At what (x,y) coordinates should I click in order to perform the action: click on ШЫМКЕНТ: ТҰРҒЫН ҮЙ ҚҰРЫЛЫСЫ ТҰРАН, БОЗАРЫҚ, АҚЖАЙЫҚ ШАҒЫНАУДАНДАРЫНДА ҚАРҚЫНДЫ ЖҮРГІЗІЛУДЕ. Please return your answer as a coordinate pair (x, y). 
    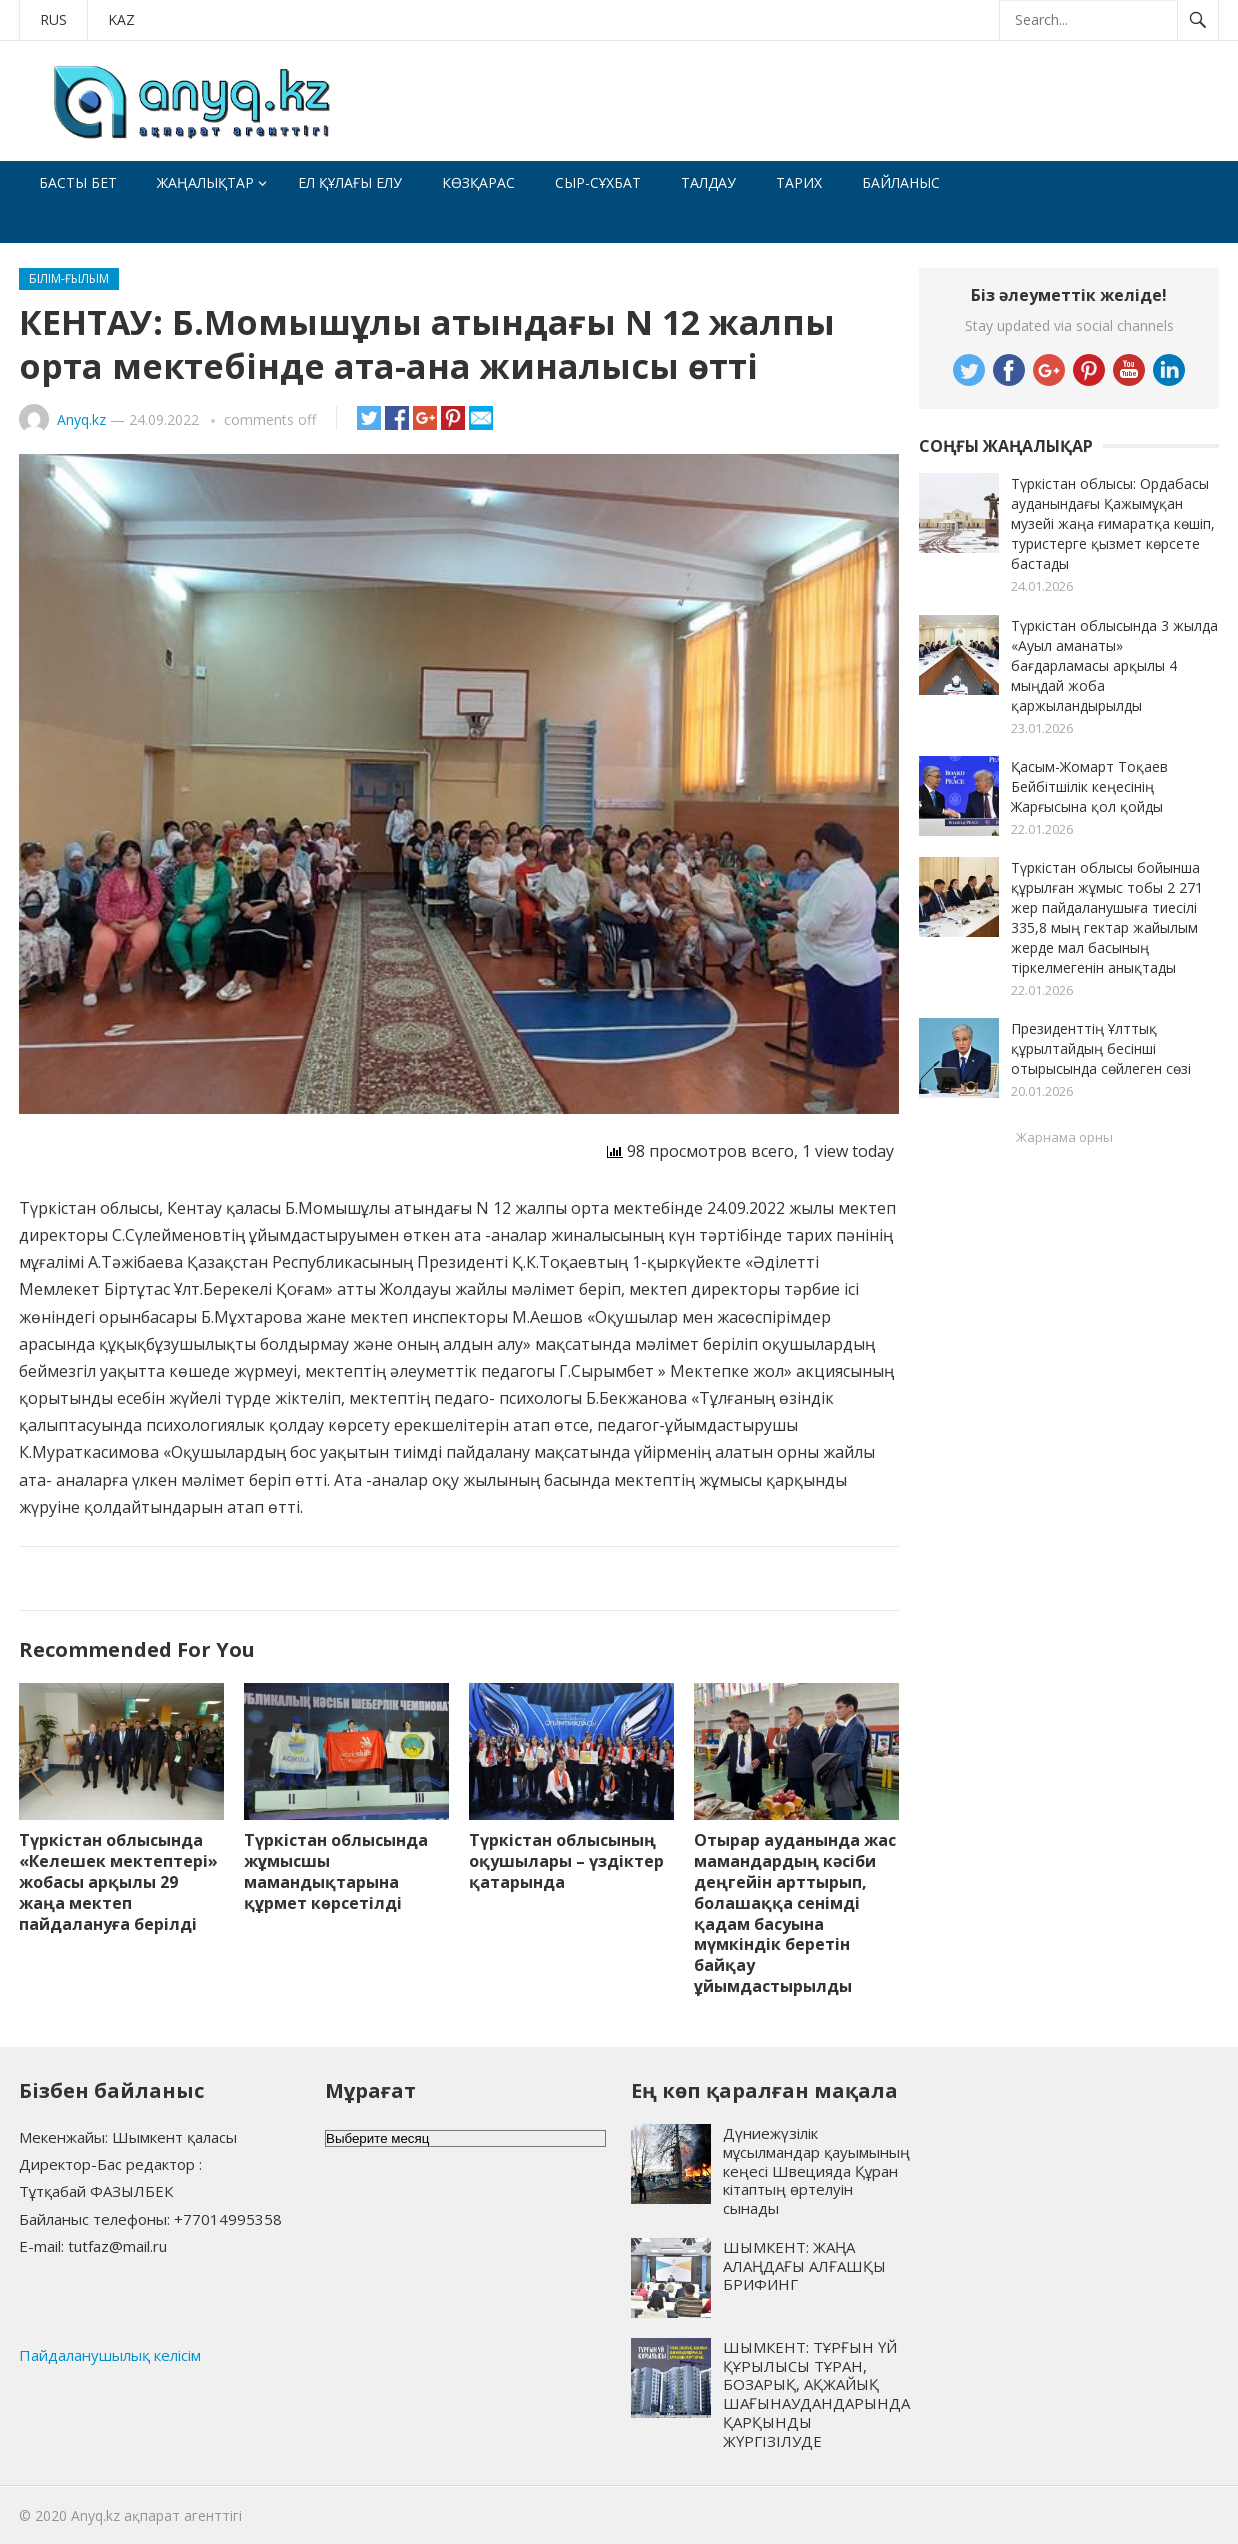
    Looking at the image, I should click on (816, 2394).